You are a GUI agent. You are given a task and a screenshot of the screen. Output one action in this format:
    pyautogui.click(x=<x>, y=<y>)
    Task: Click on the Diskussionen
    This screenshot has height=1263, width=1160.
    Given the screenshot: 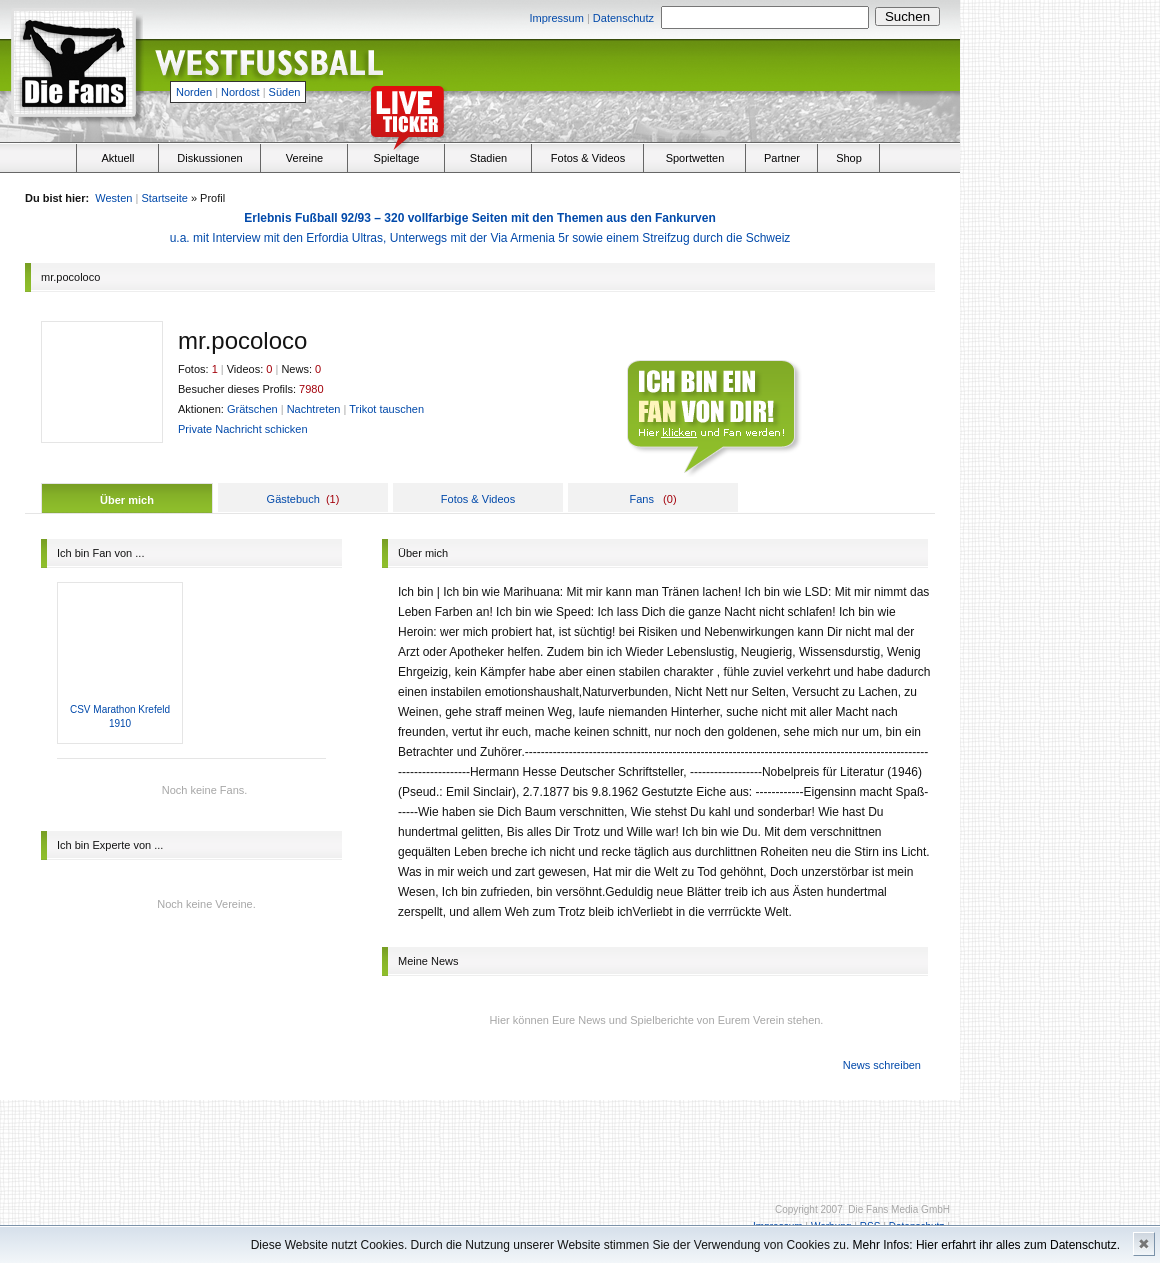 What is the action you would take?
    pyautogui.click(x=209, y=158)
    